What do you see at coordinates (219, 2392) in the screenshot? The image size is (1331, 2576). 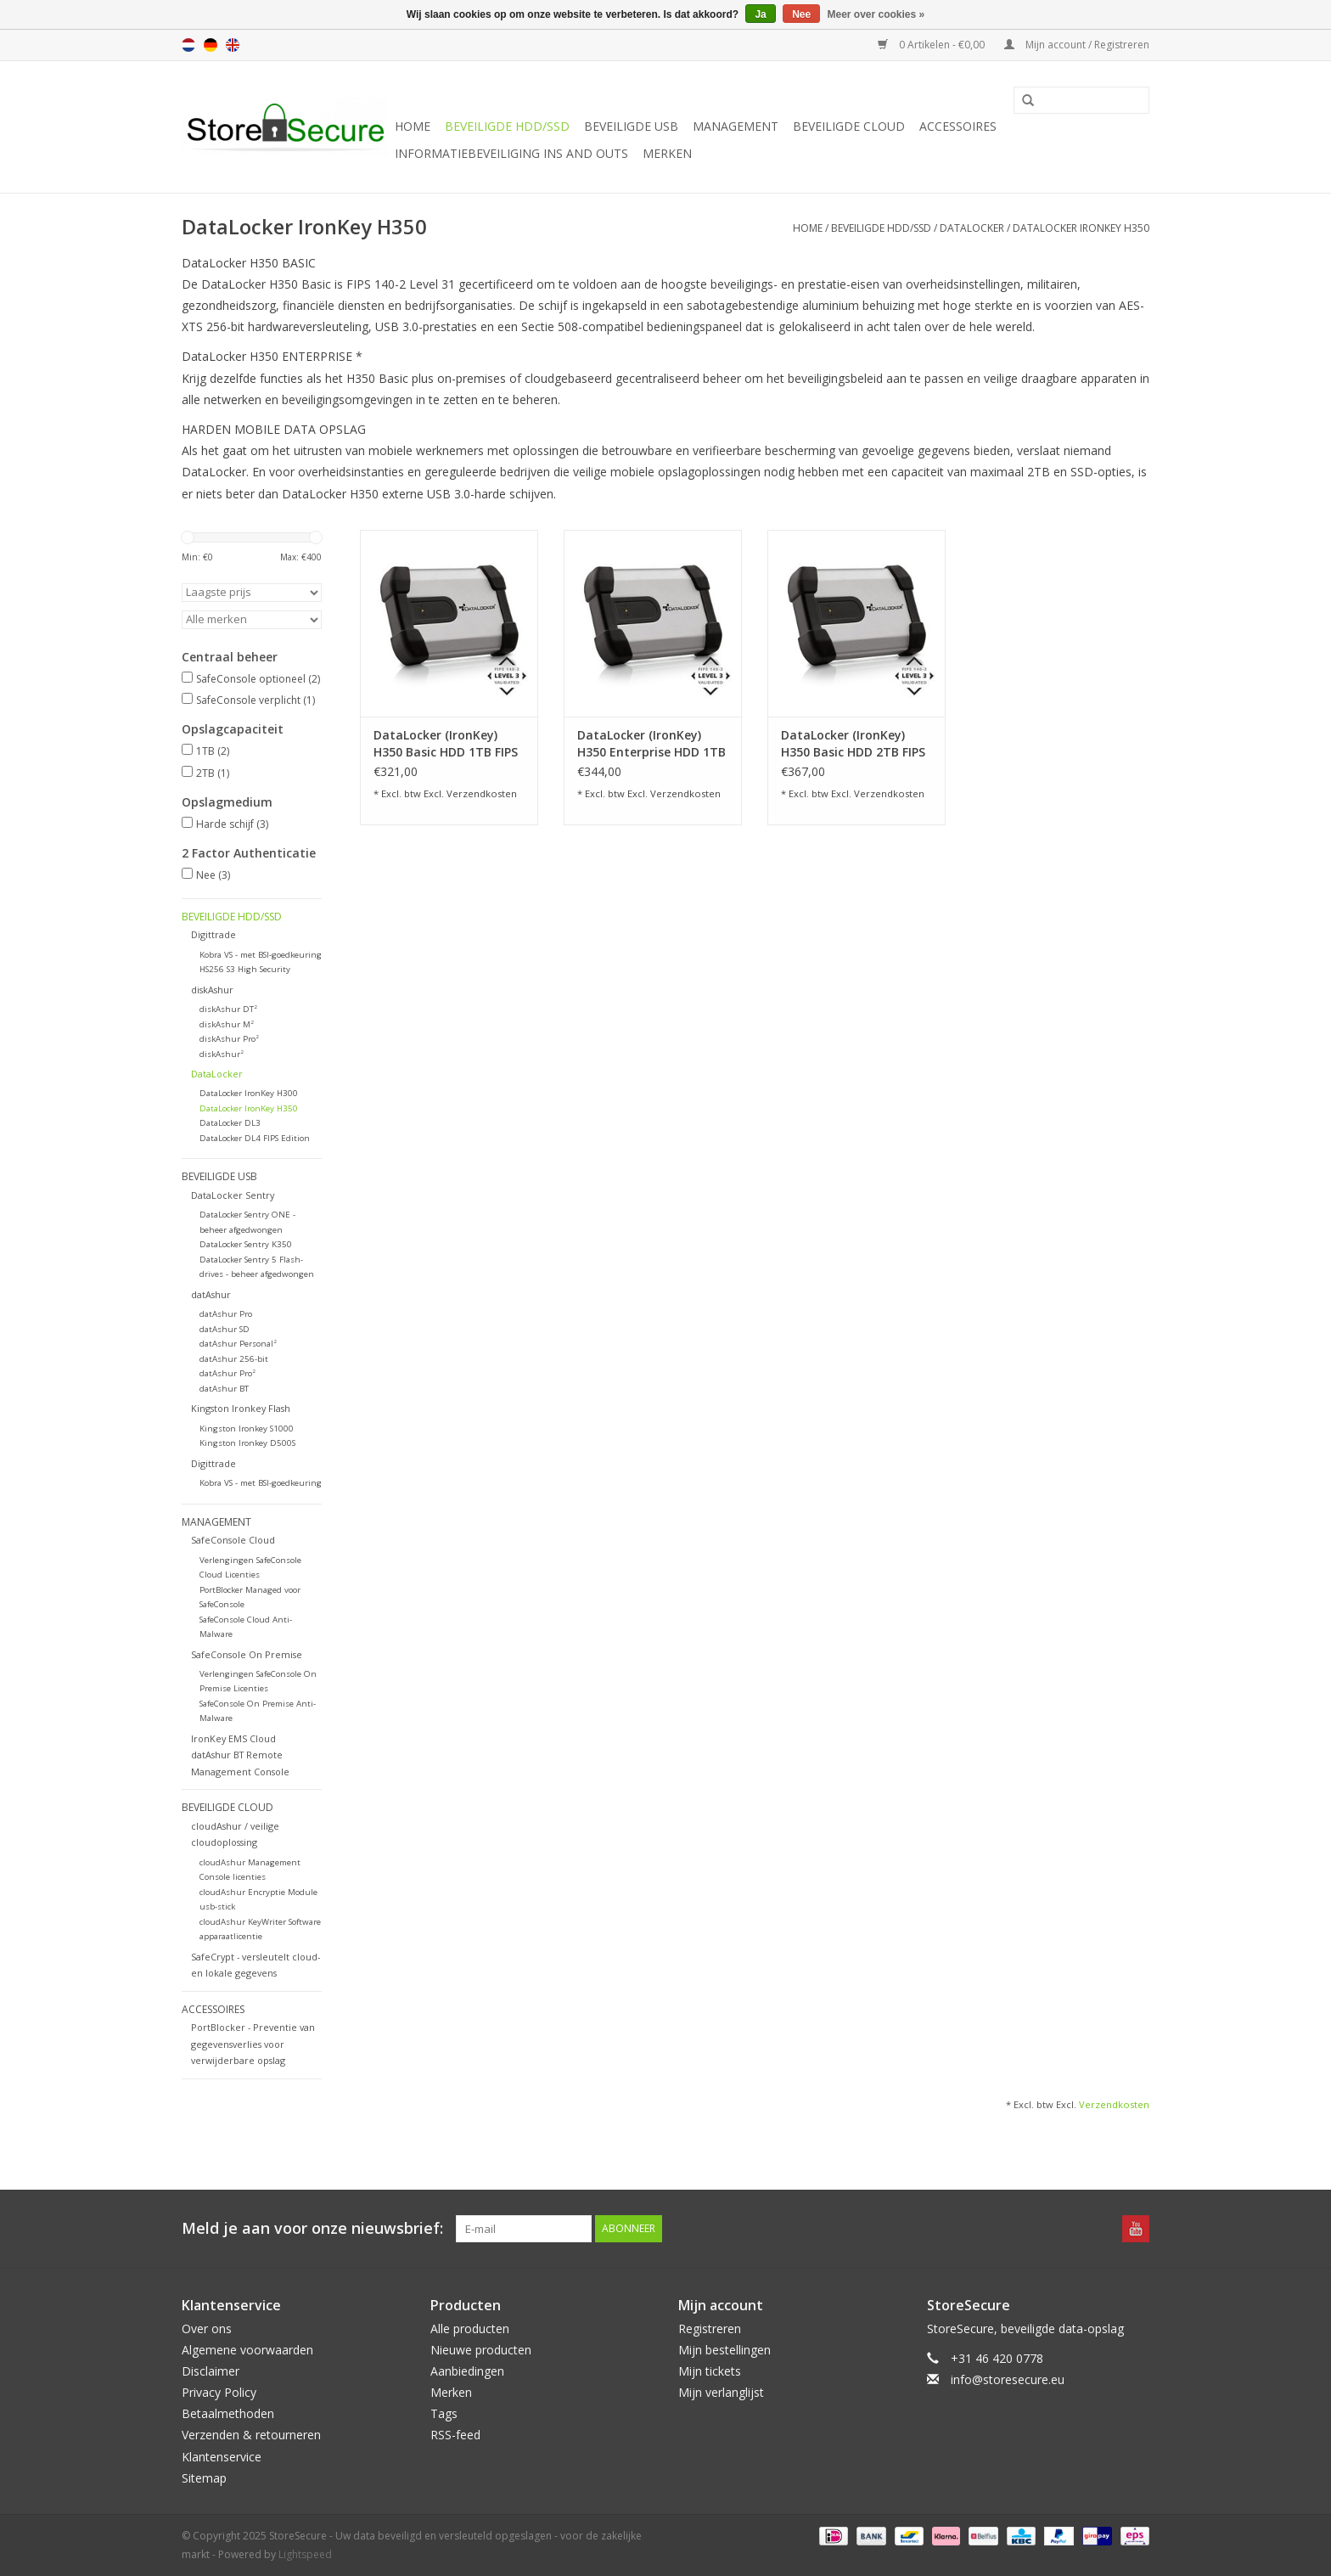 I see `Privacy Policy` at bounding box center [219, 2392].